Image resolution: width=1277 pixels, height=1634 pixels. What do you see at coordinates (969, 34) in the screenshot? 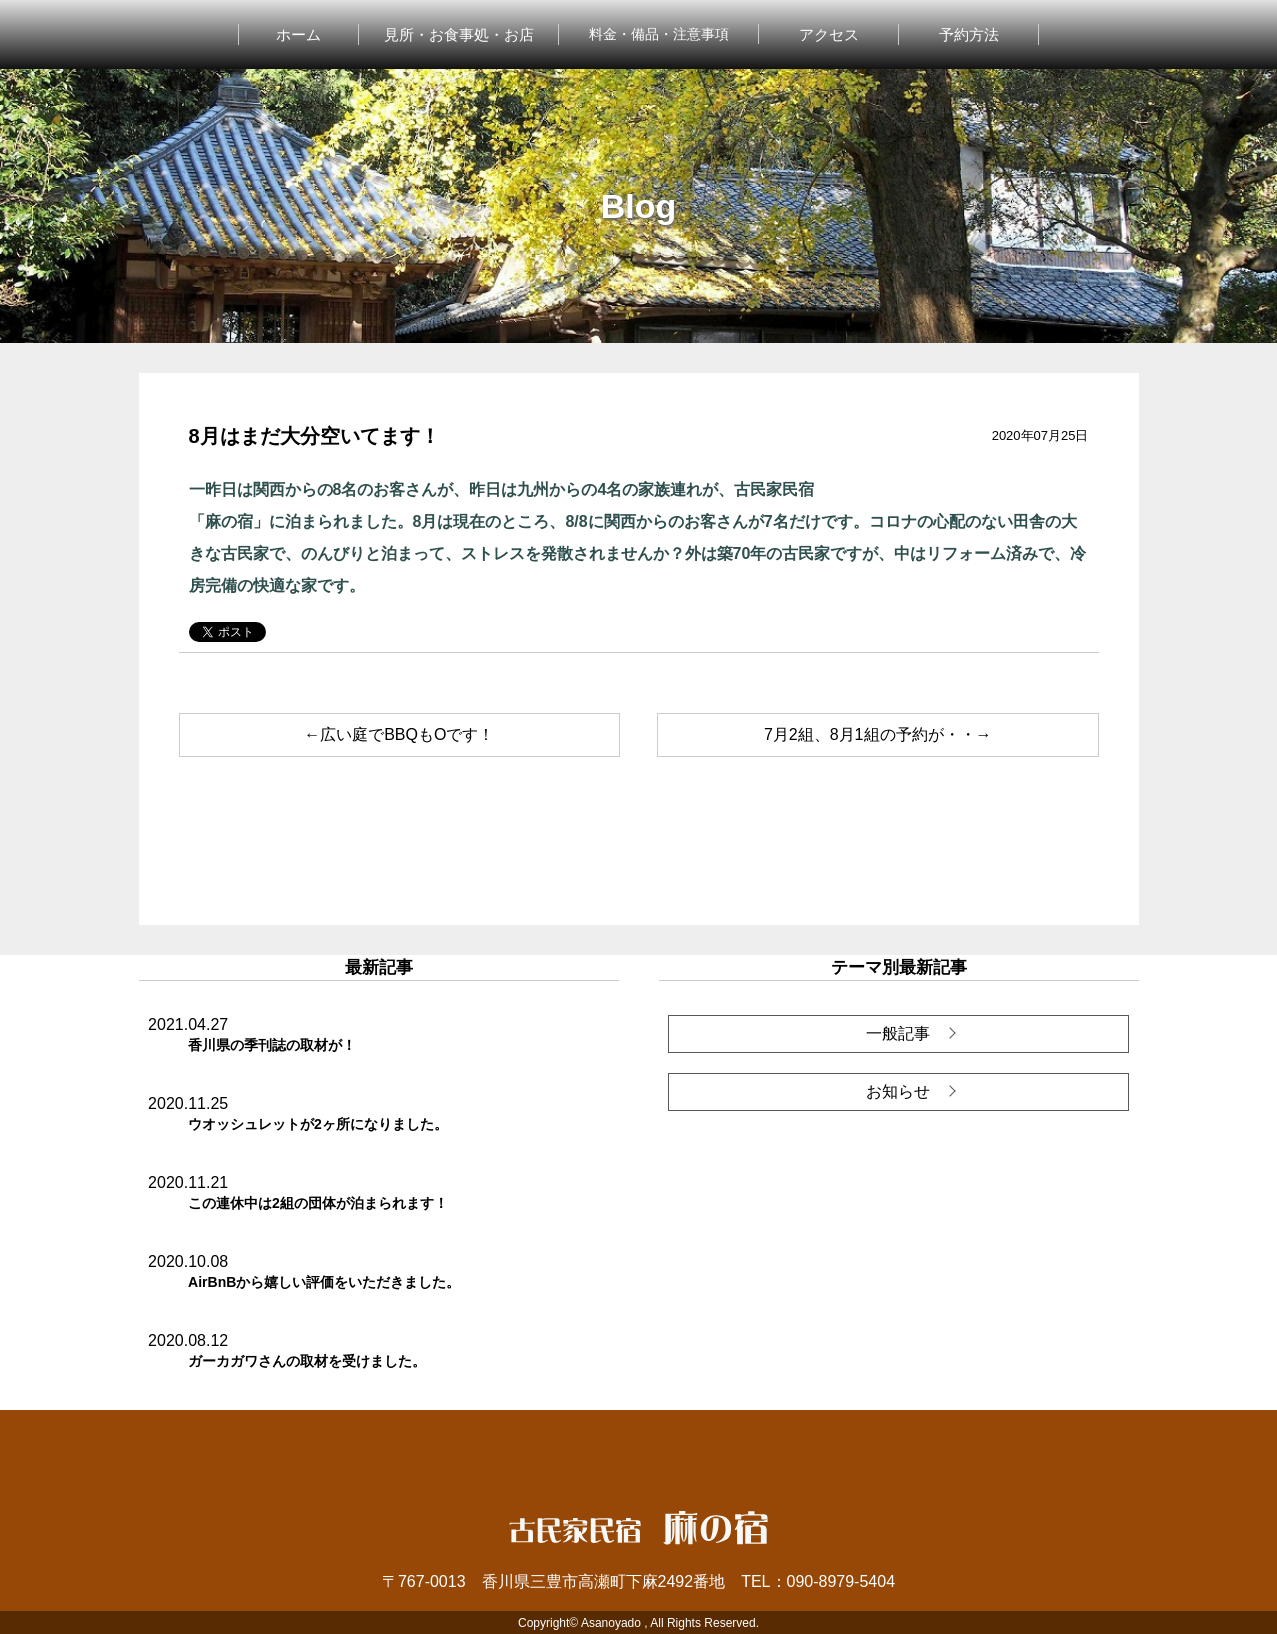
I see `予約方法` at bounding box center [969, 34].